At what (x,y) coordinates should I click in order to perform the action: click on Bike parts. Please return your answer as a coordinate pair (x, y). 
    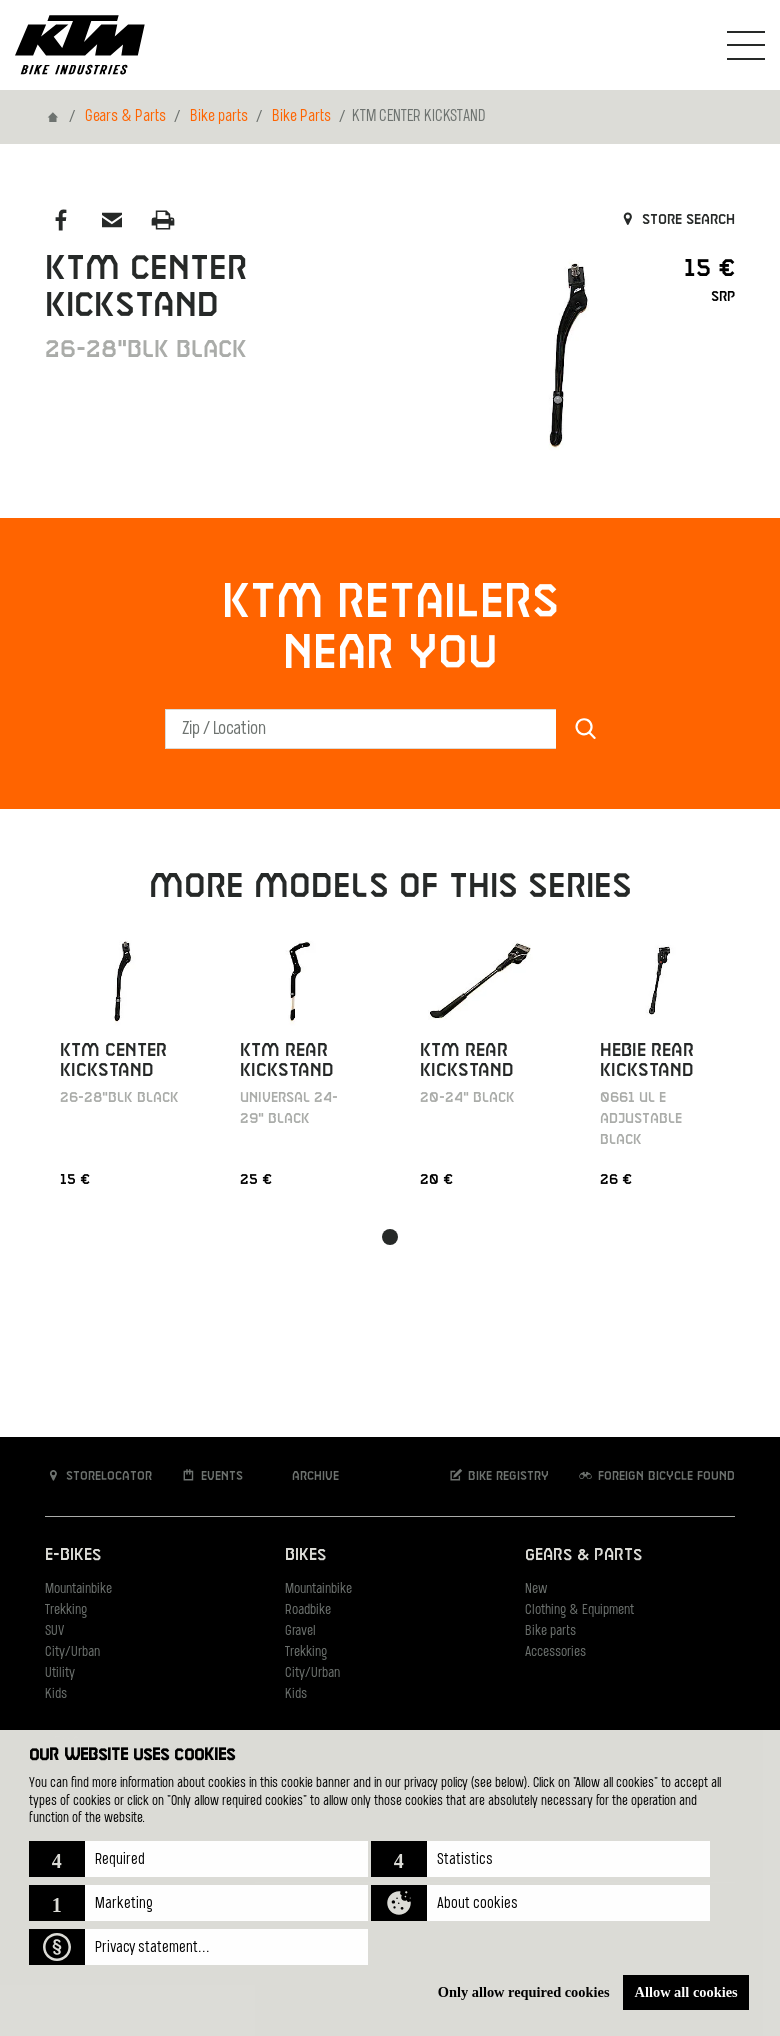
    Looking at the image, I should click on (219, 117).